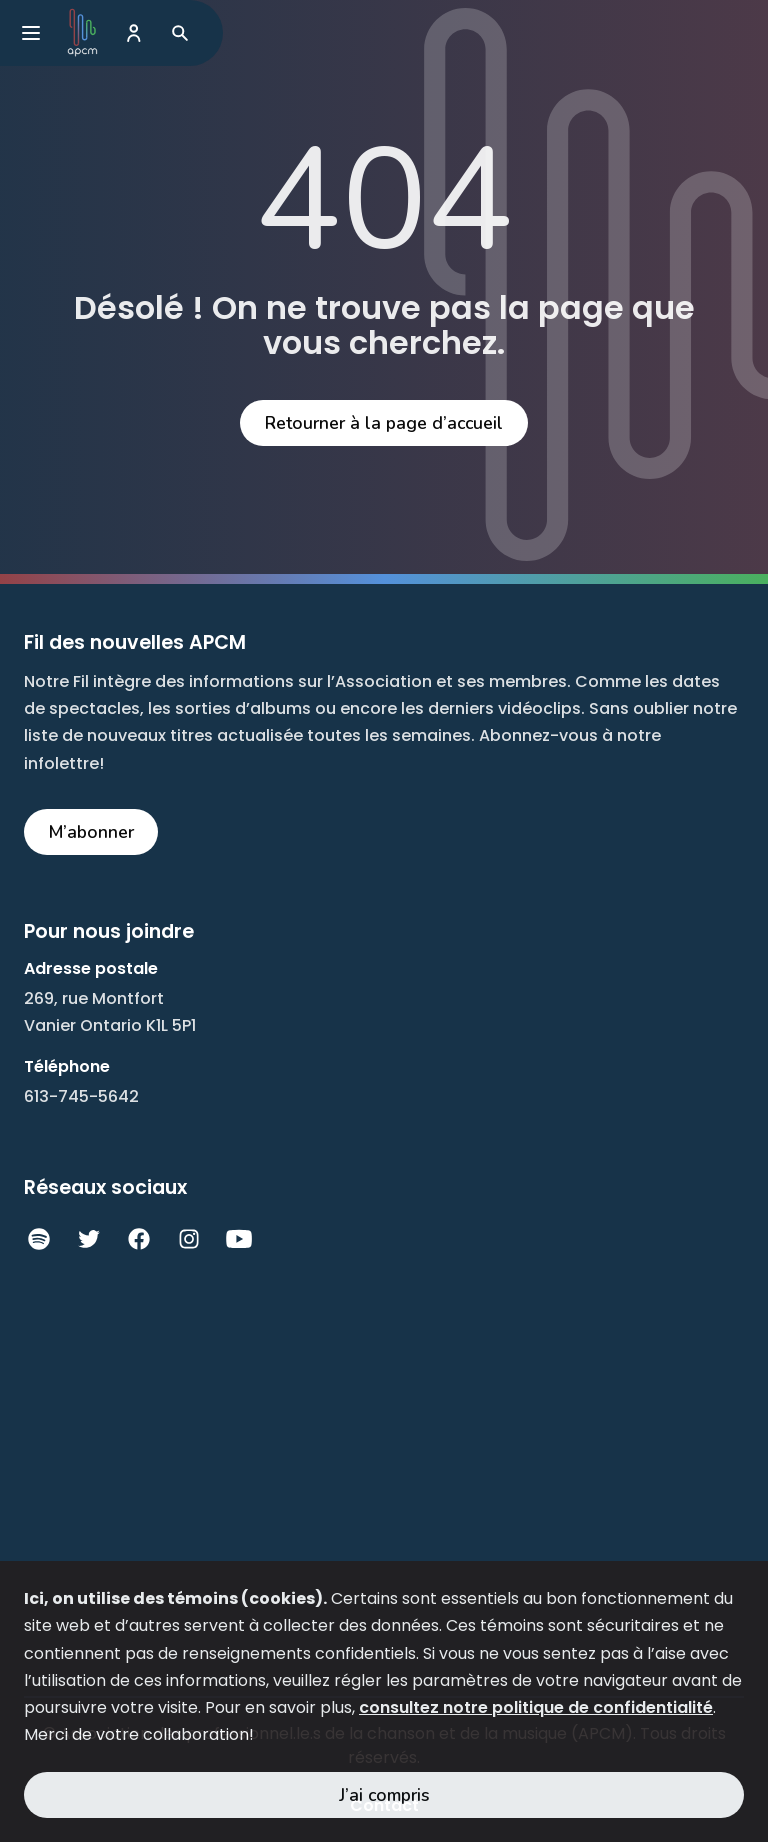  Describe the element at coordinates (384, 1795) in the screenshot. I see `J’ai compris` at that location.